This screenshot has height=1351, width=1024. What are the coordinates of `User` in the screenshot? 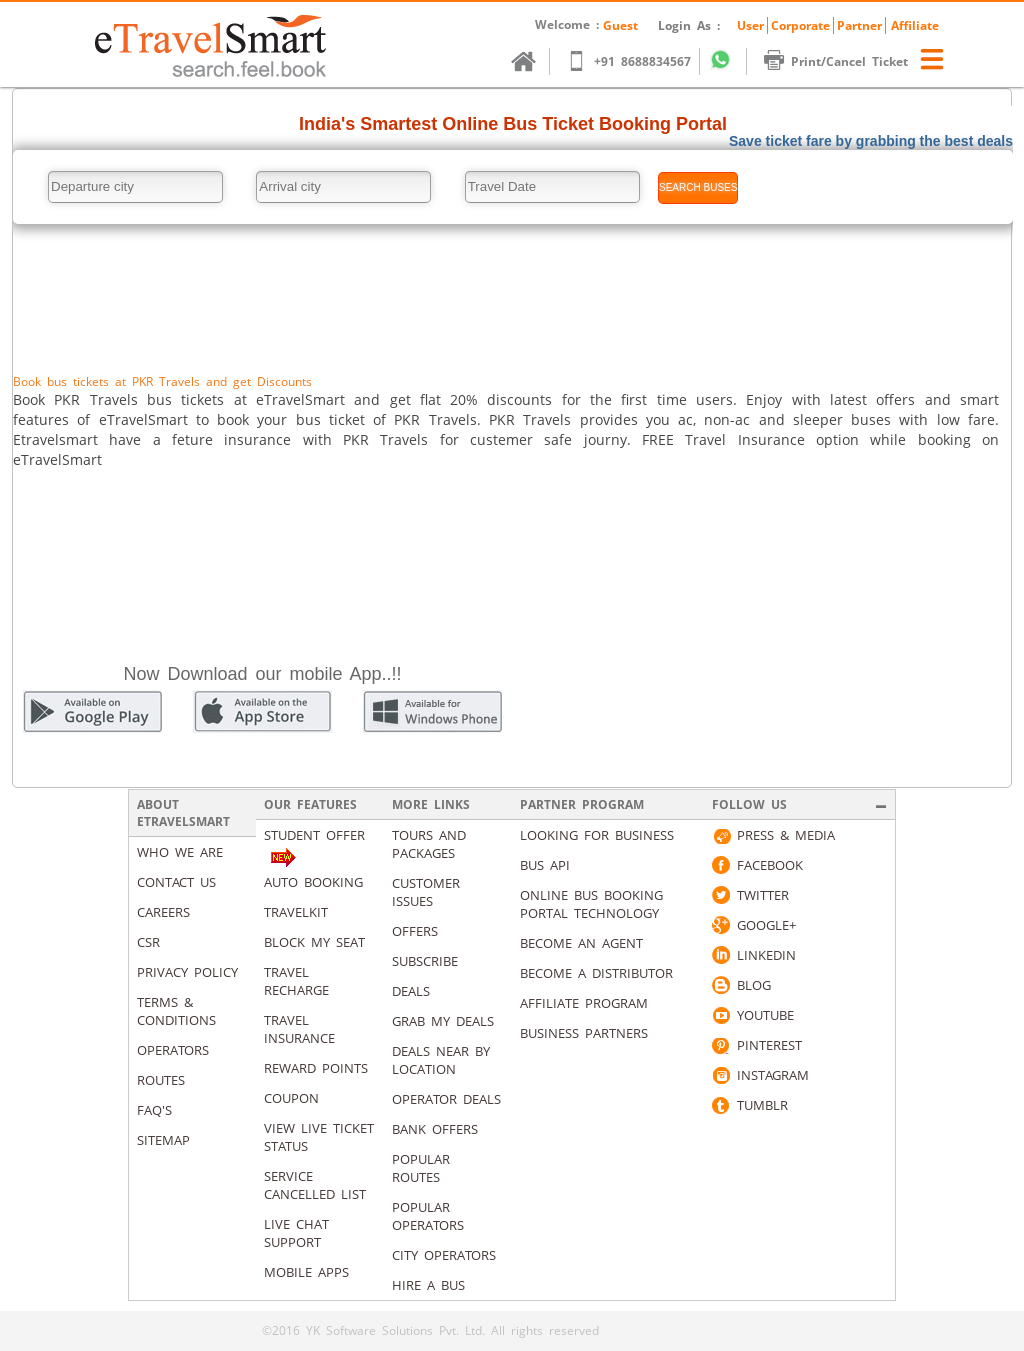 It's located at (750, 25).